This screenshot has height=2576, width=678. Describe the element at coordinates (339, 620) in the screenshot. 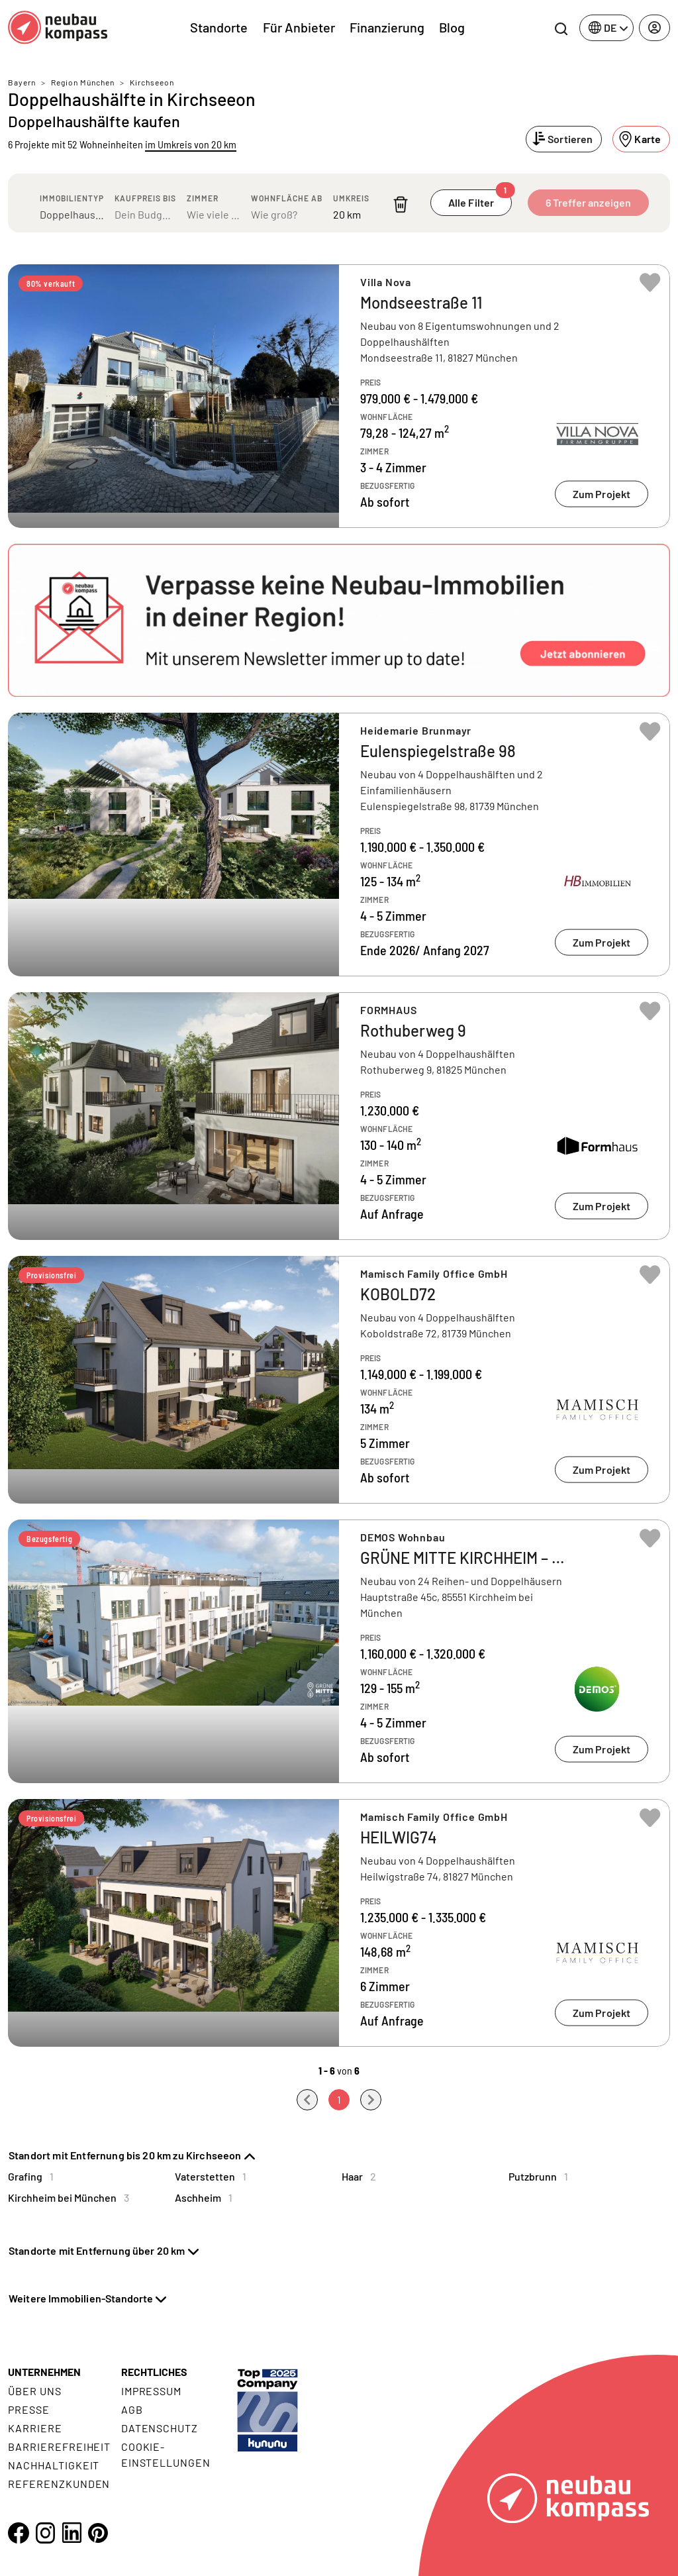

I see `[button]` at that location.